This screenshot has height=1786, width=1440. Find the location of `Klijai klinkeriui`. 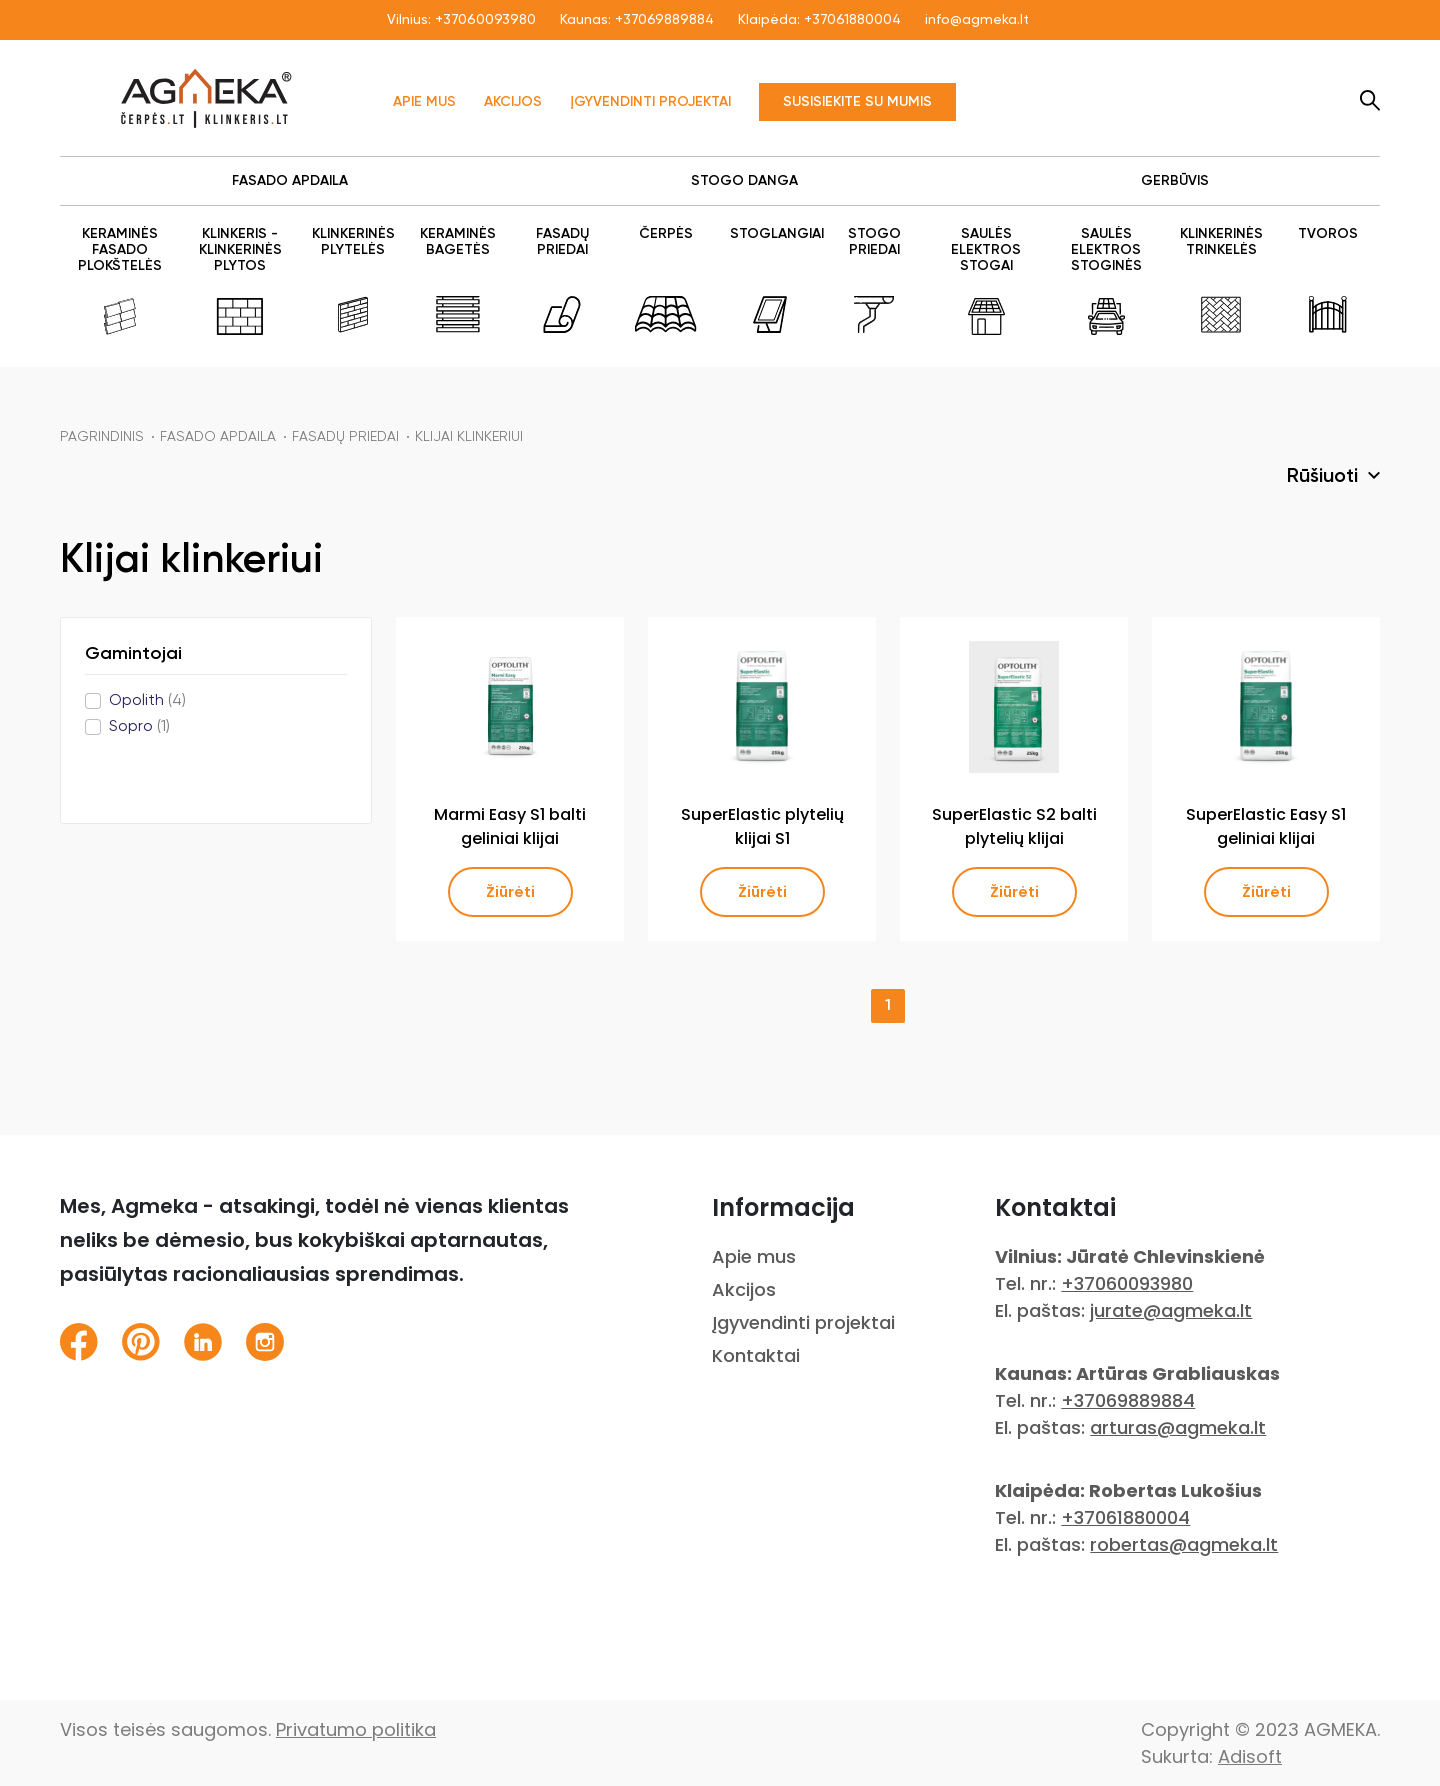

Klijai klinkeriui is located at coordinates (469, 437).